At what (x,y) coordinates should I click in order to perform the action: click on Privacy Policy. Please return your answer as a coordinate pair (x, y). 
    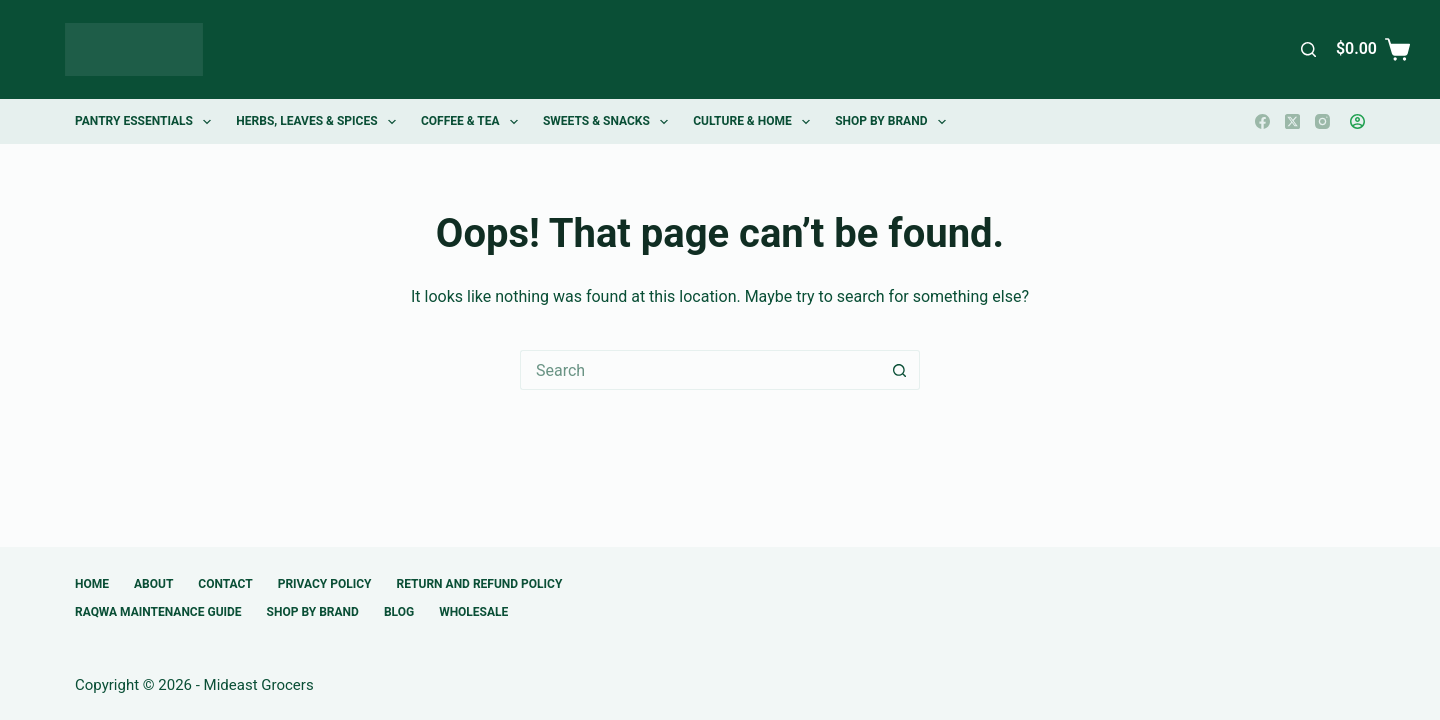
    Looking at the image, I should click on (325, 584).